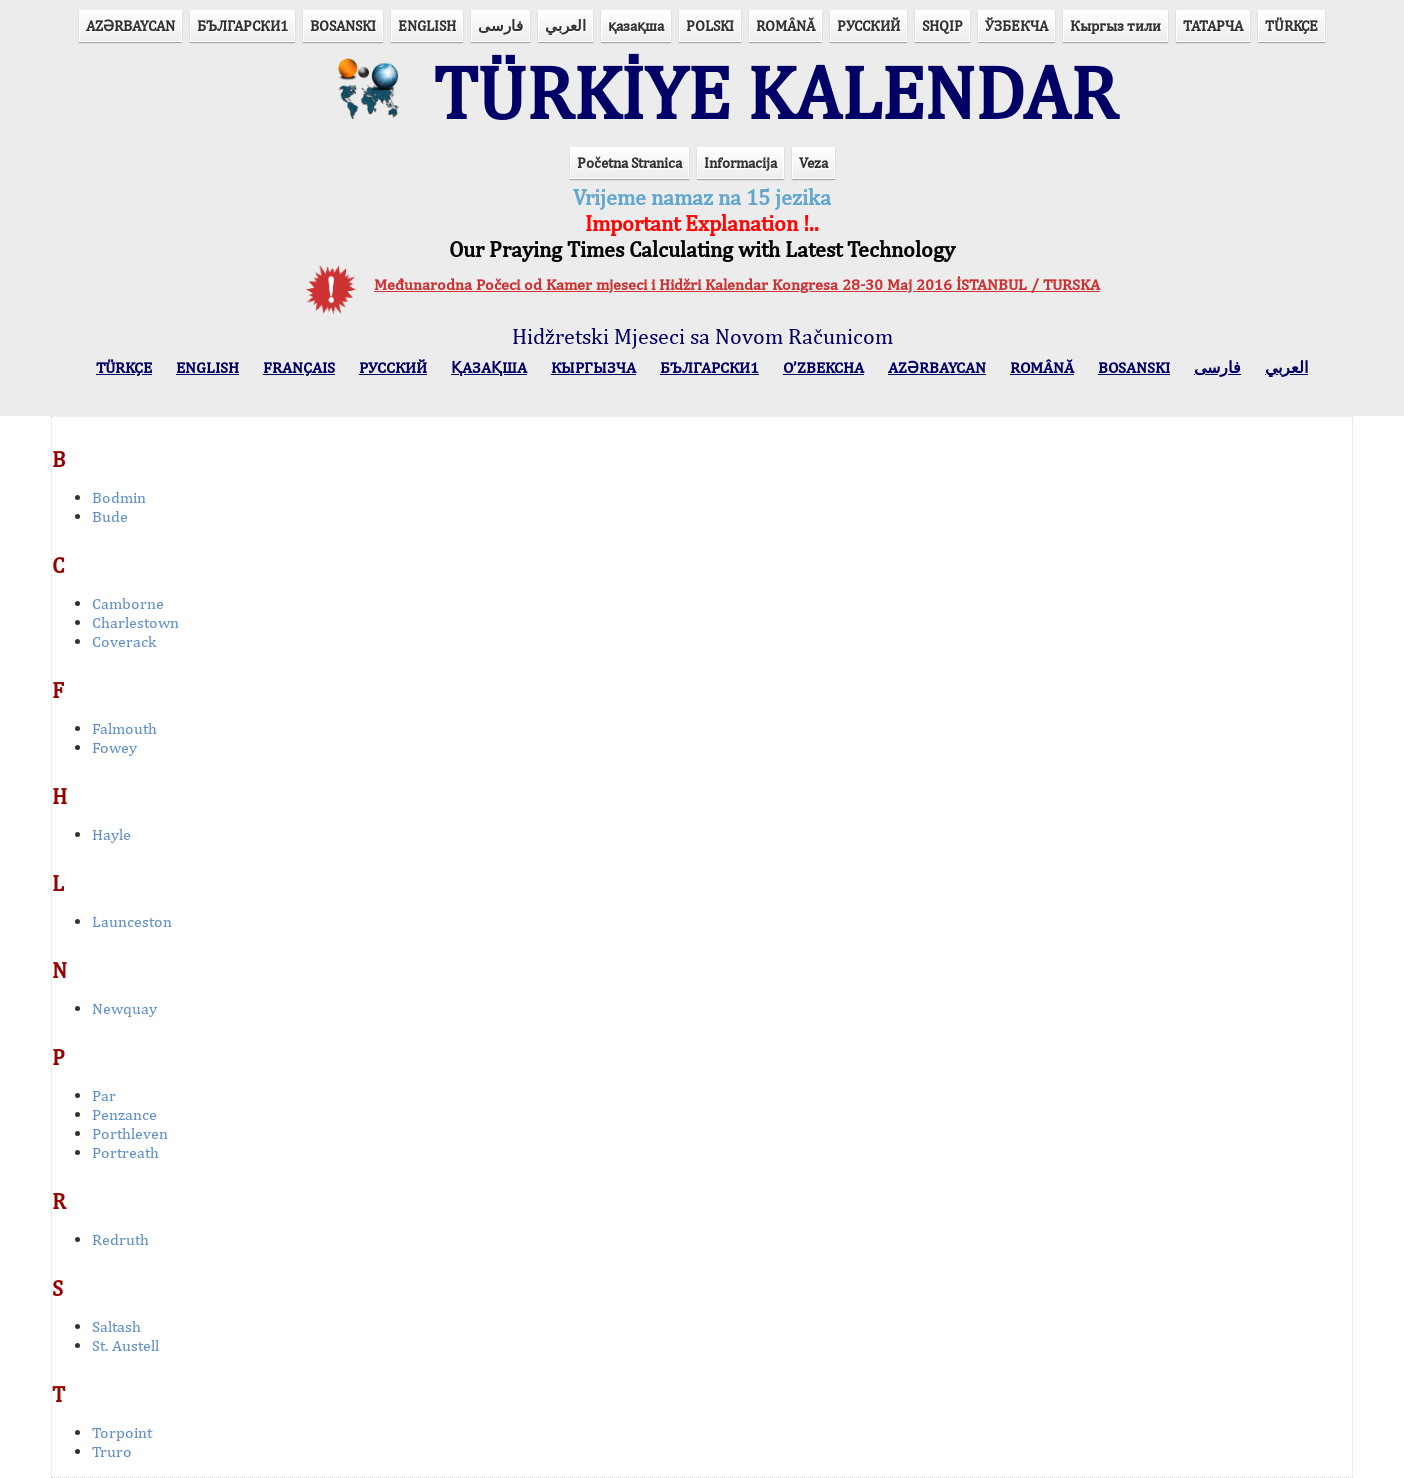 Image resolution: width=1404 pixels, height=1478 pixels. What do you see at coordinates (130, 25) in the screenshot?
I see `AZӘRBAYCAN` at bounding box center [130, 25].